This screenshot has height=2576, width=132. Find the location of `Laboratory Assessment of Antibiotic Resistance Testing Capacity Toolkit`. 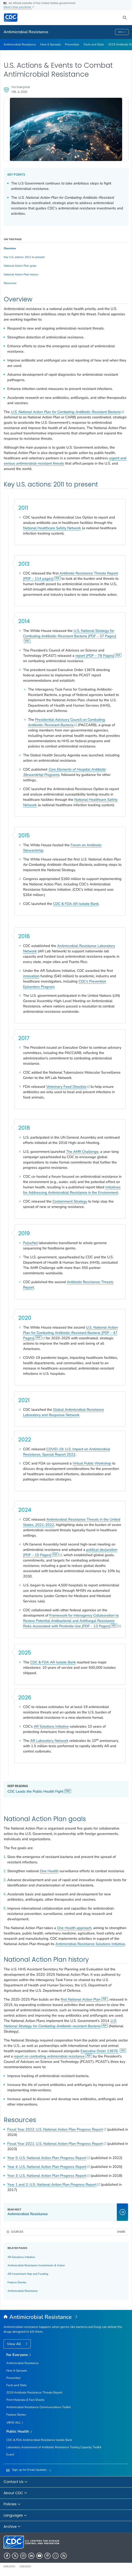

Laboratory Assessment of Antibiotic Resistance Testing Capacity Toolkit is located at coordinates (53, 2447).